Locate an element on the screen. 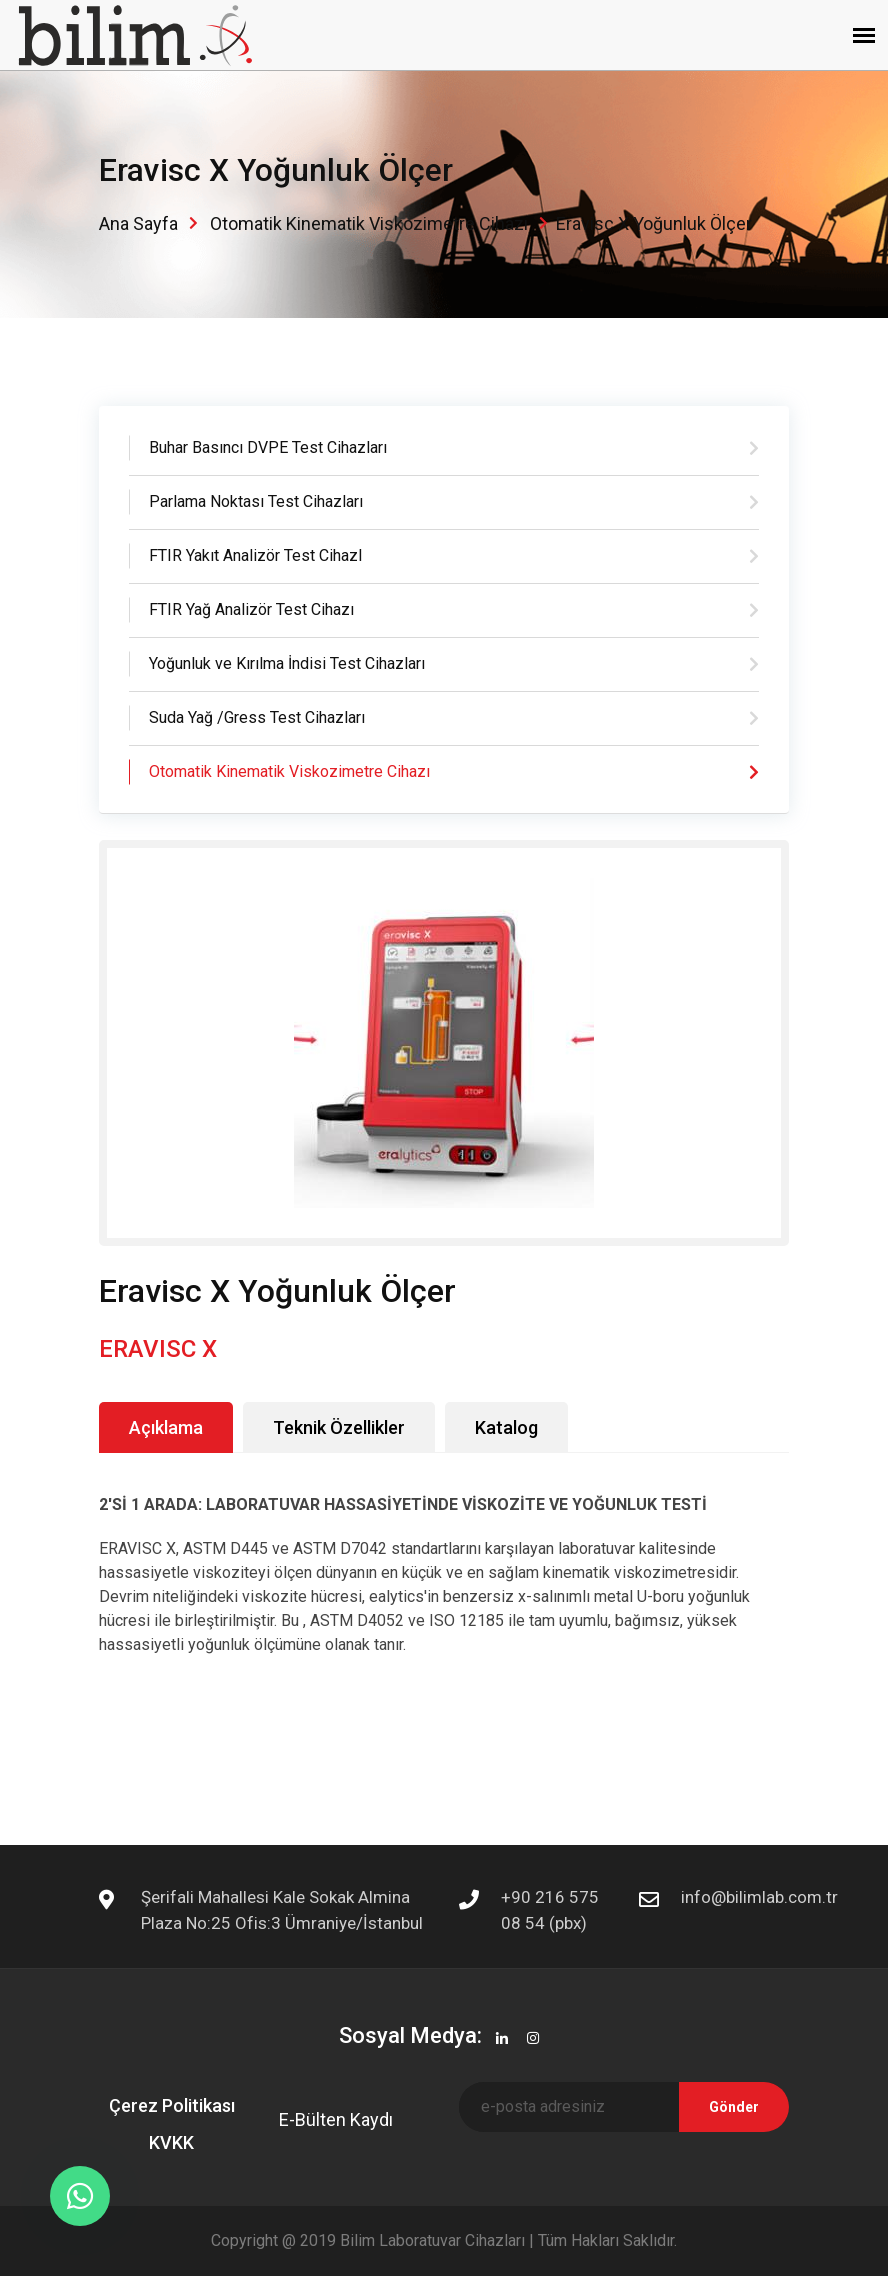  Teknik Özellikler is located at coordinates (339, 1427).